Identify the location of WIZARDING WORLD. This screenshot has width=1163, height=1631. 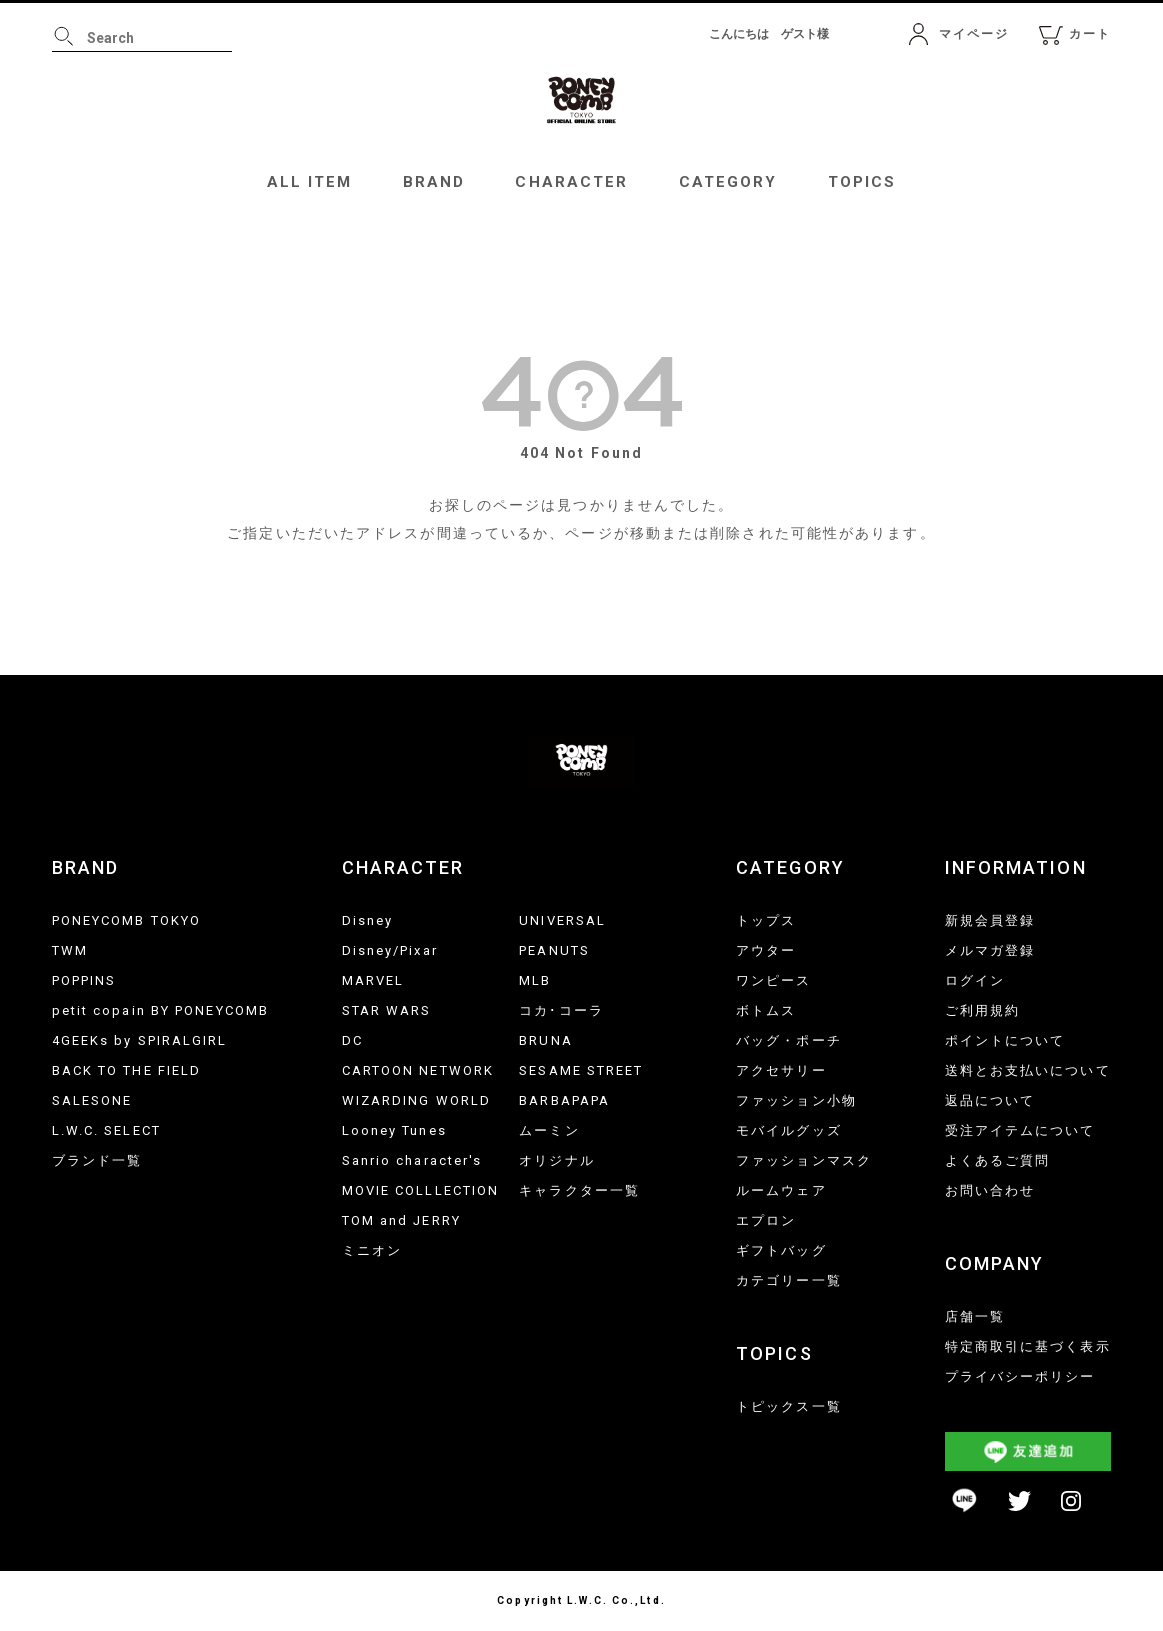
(417, 1100).